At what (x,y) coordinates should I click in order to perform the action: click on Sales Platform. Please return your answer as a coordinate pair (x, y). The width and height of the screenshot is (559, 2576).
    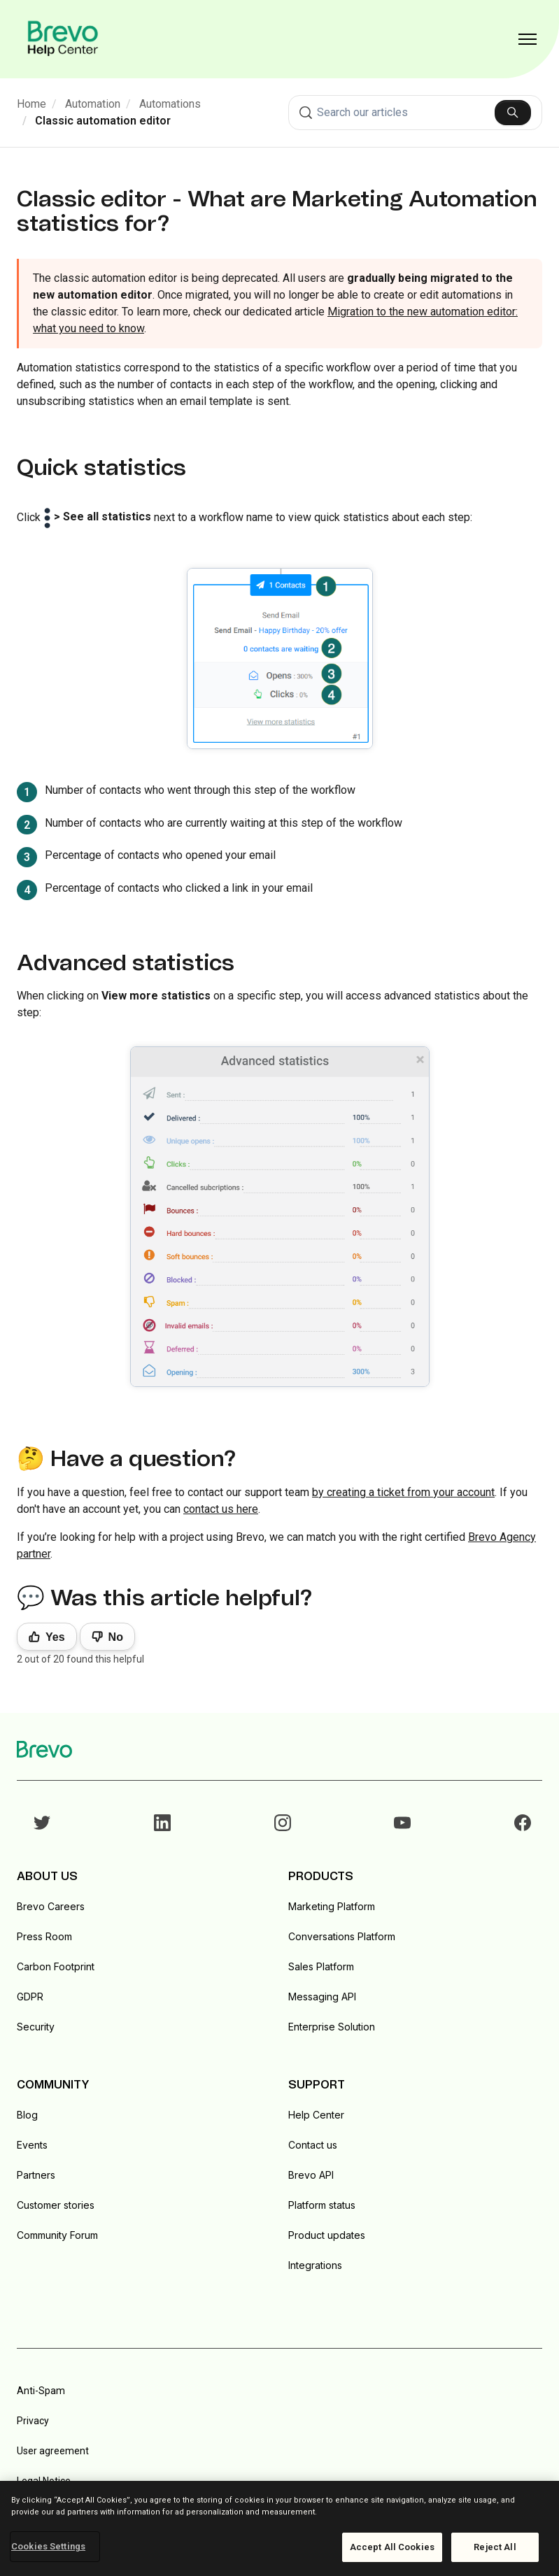
    Looking at the image, I should click on (321, 1966).